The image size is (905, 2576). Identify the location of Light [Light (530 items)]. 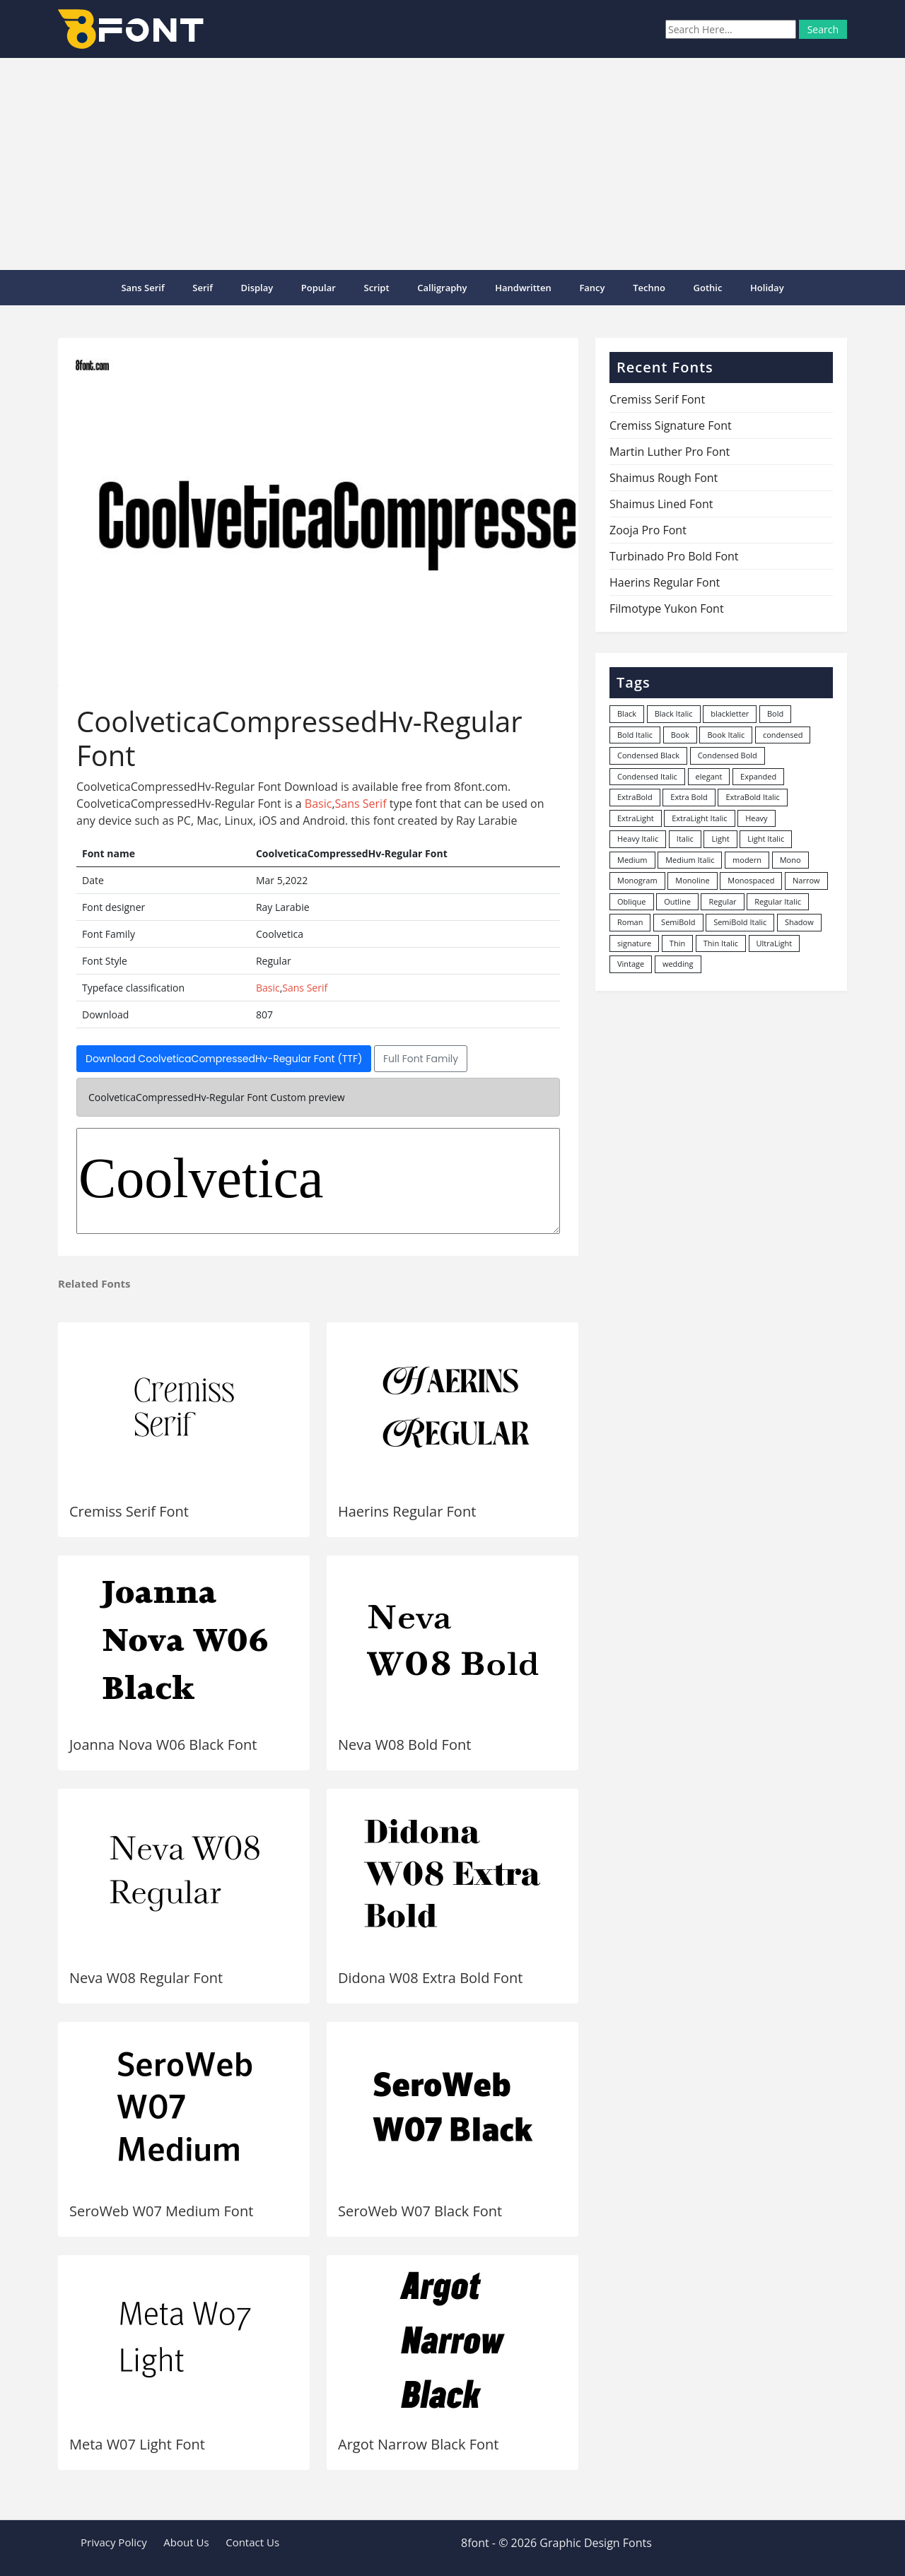
(720, 838).